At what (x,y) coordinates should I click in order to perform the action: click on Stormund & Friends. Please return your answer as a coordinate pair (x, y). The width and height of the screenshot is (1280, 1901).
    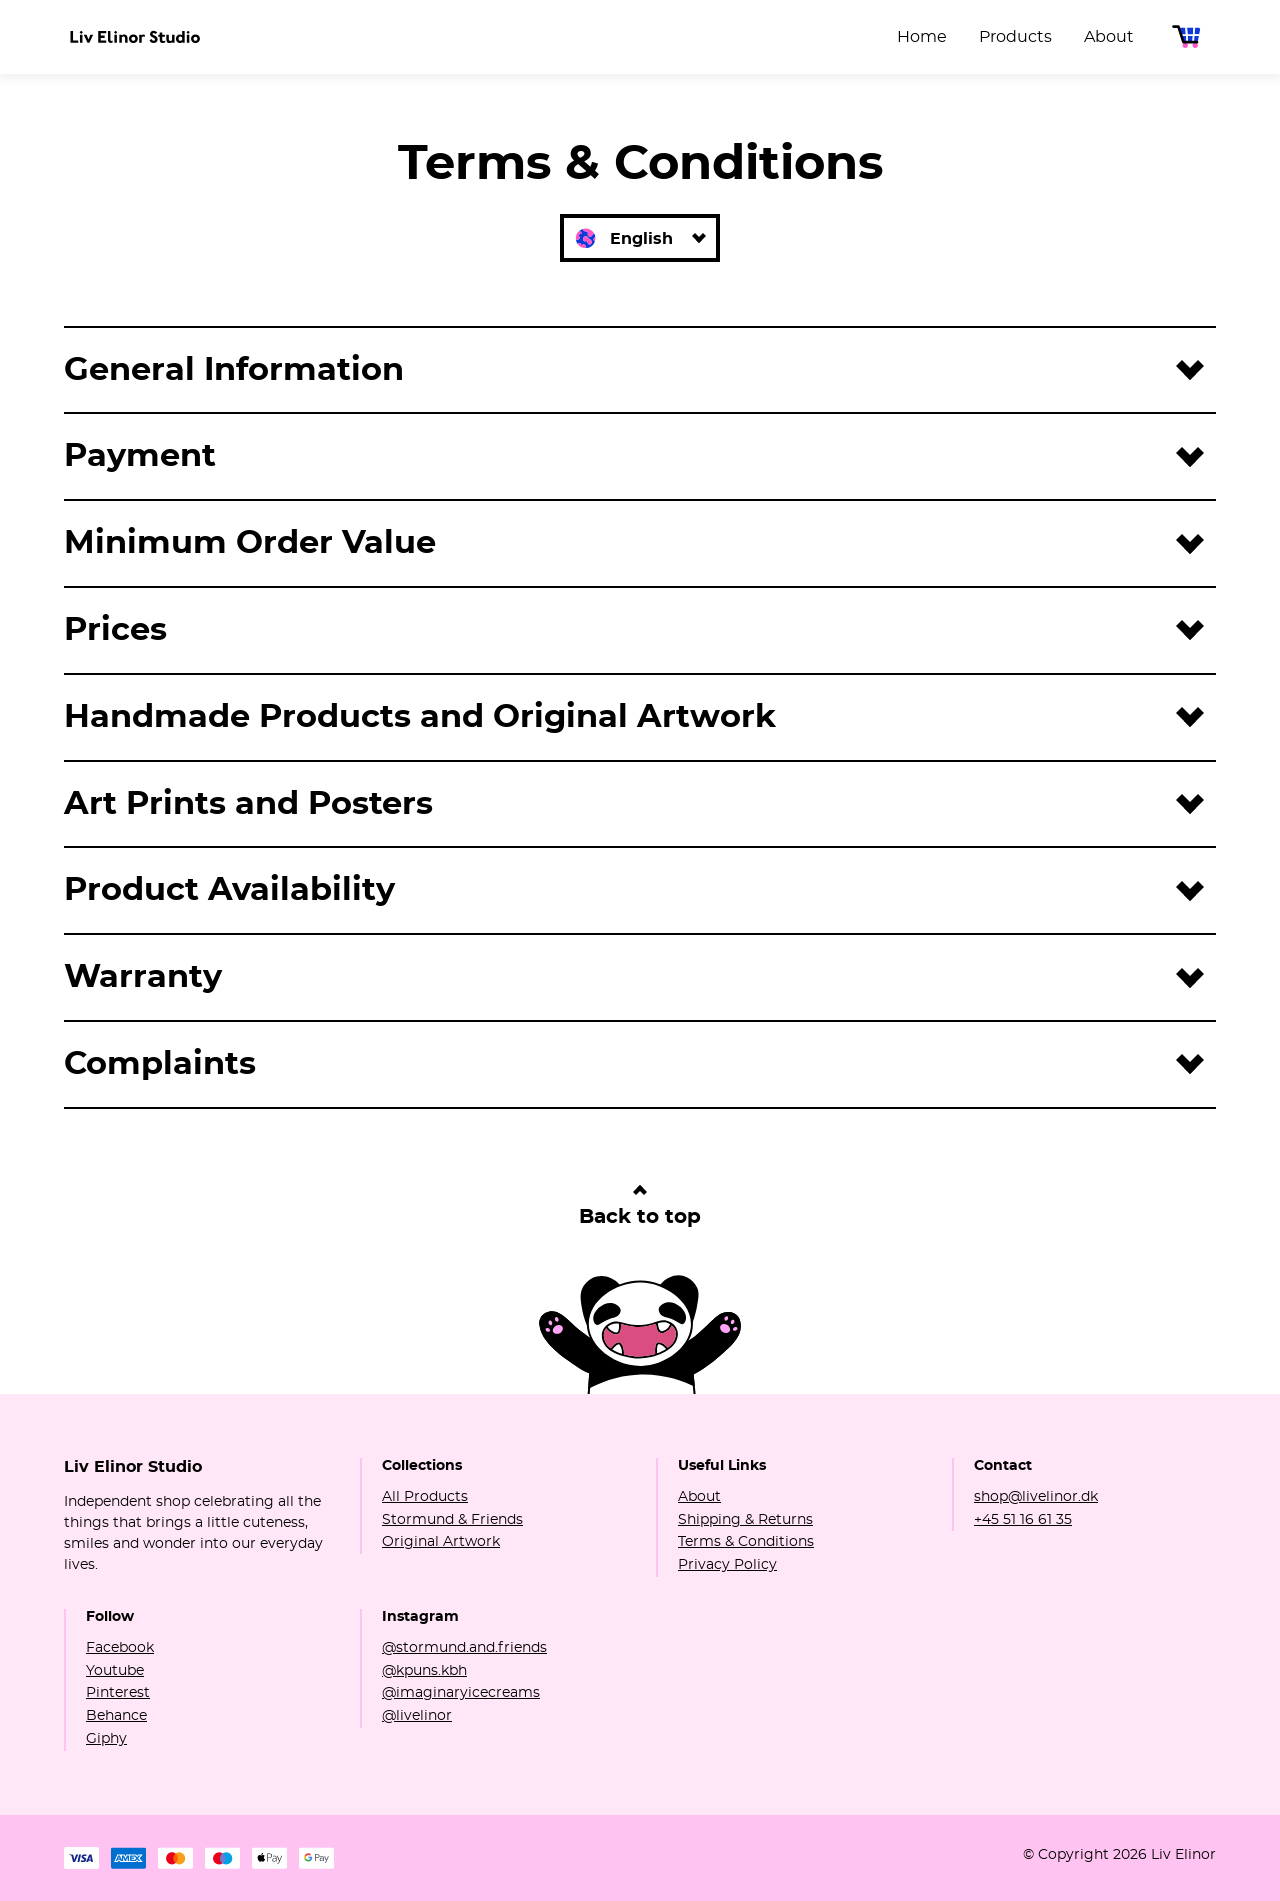
    Looking at the image, I should click on (452, 1520).